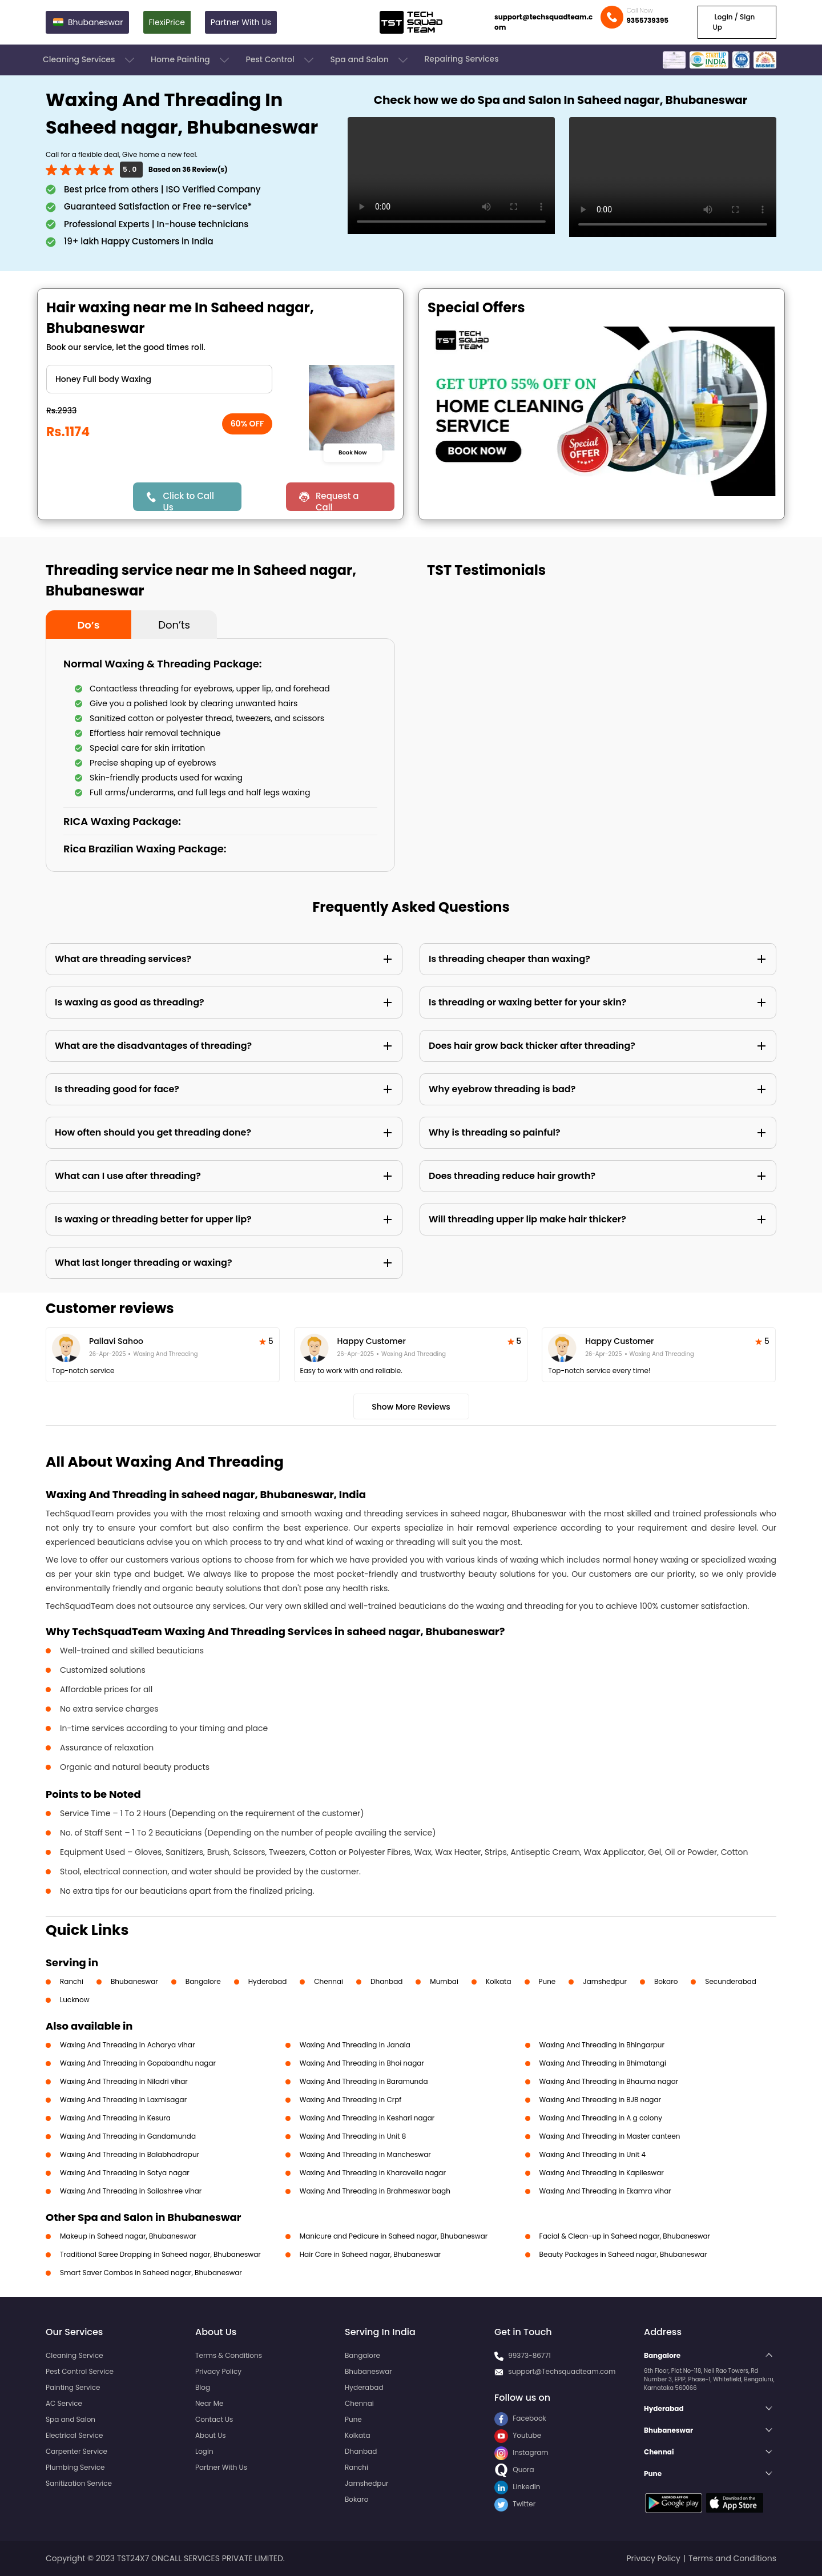 The height and width of the screenshot is (2576, 822). I want to click on " ?> " ?> " ?> " ?> " ?> " ?> " ?> " ?> " ?> " ?> " ?> " ?> " ?> " ?> " ?> " ?> " ?> " ?> " ?> " ?> " ?>, so click(159, 379).